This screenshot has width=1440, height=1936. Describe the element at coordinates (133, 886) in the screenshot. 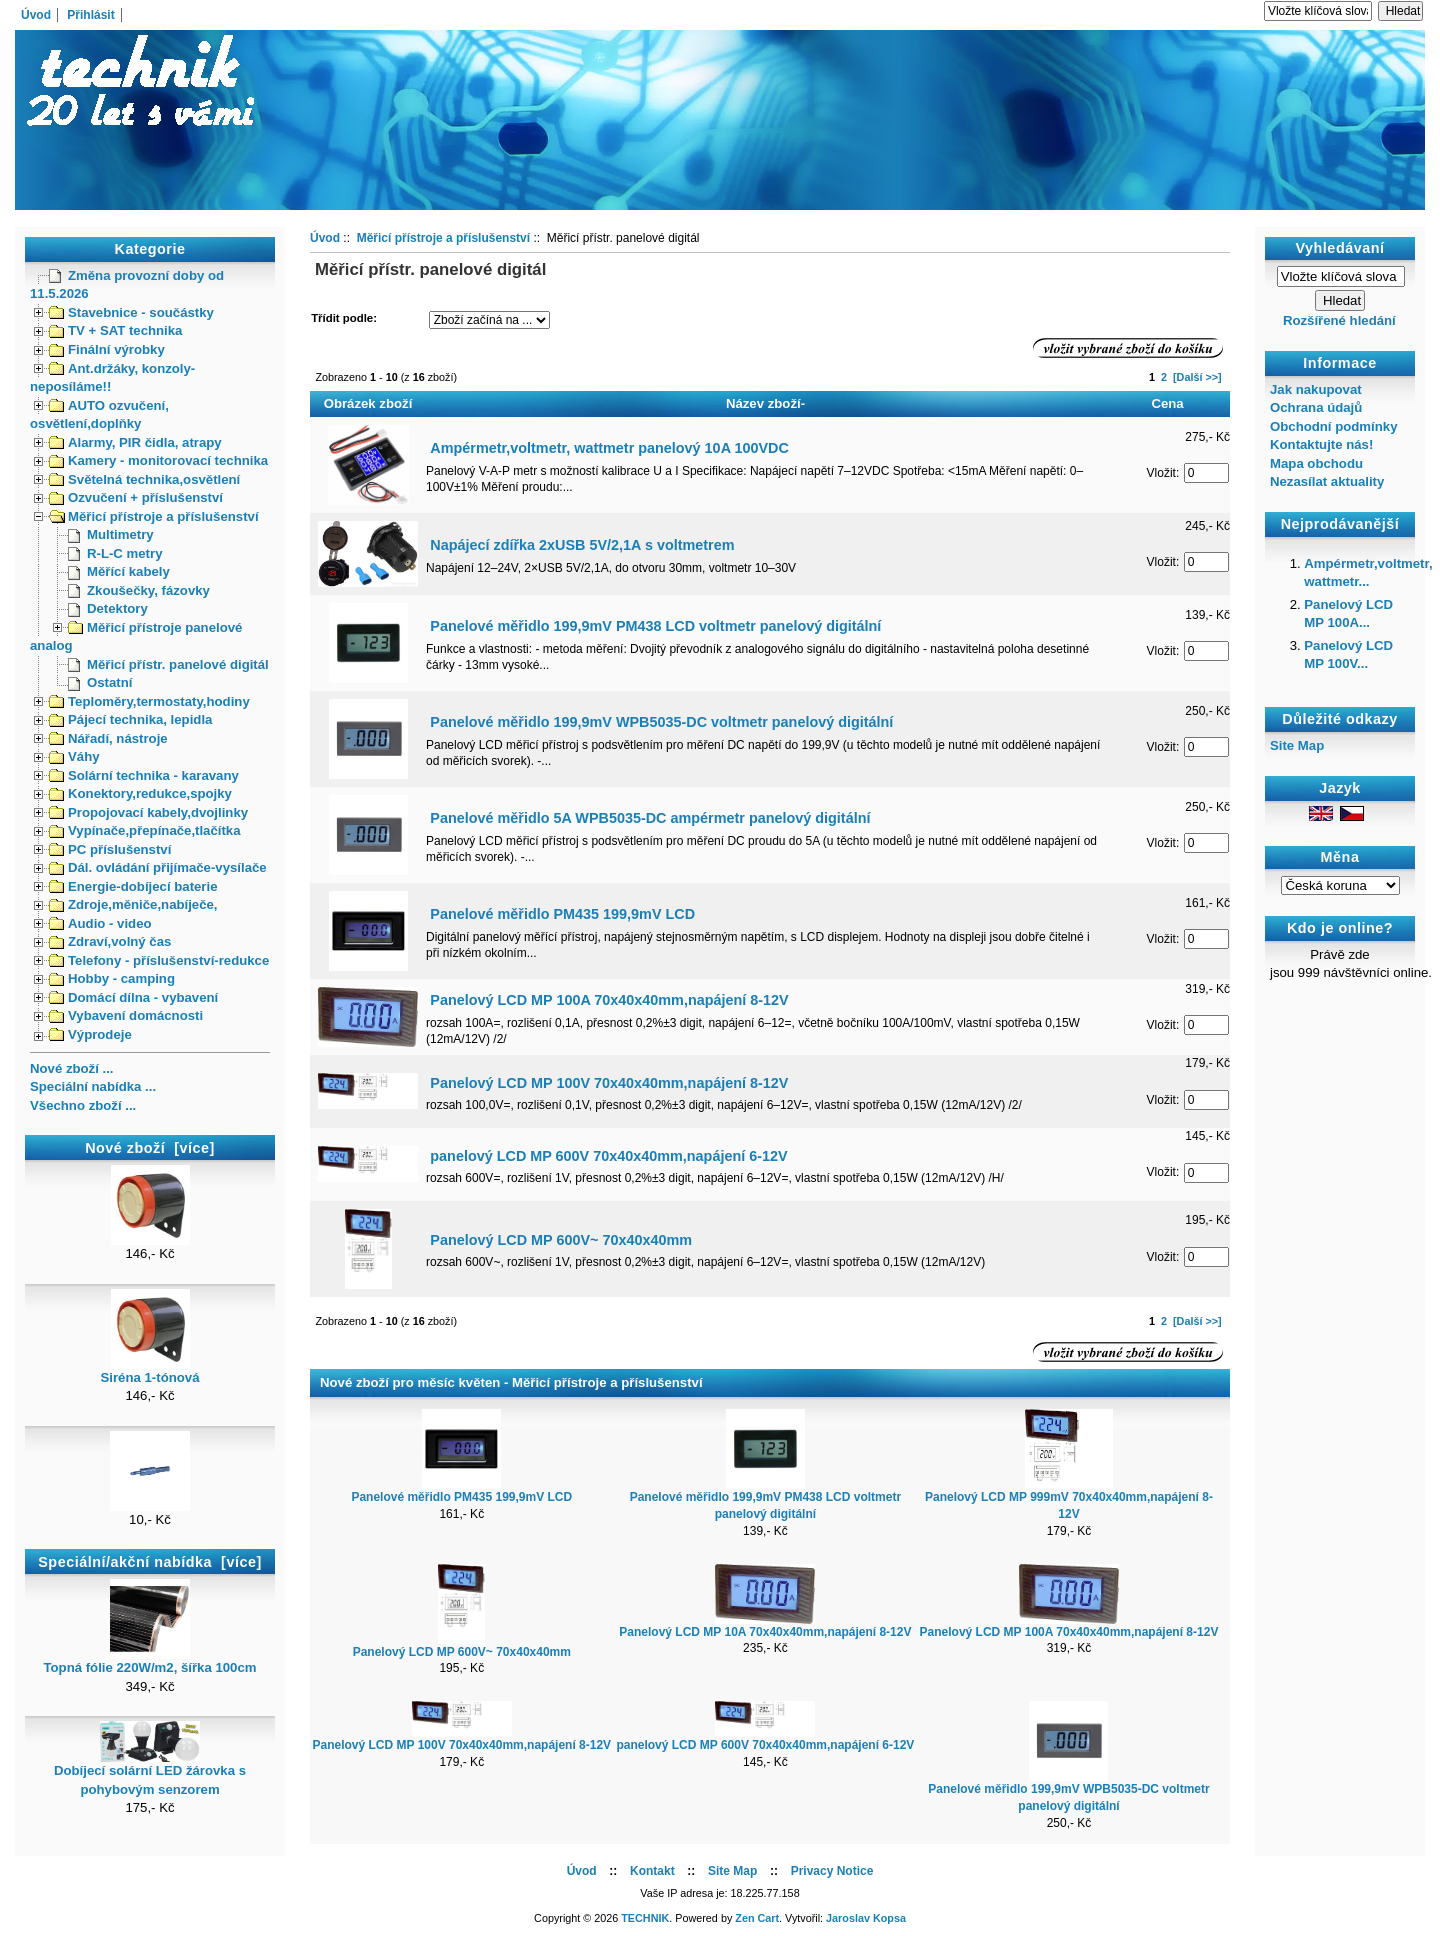

I see `Energie-dobíjecí baterie` at that location.